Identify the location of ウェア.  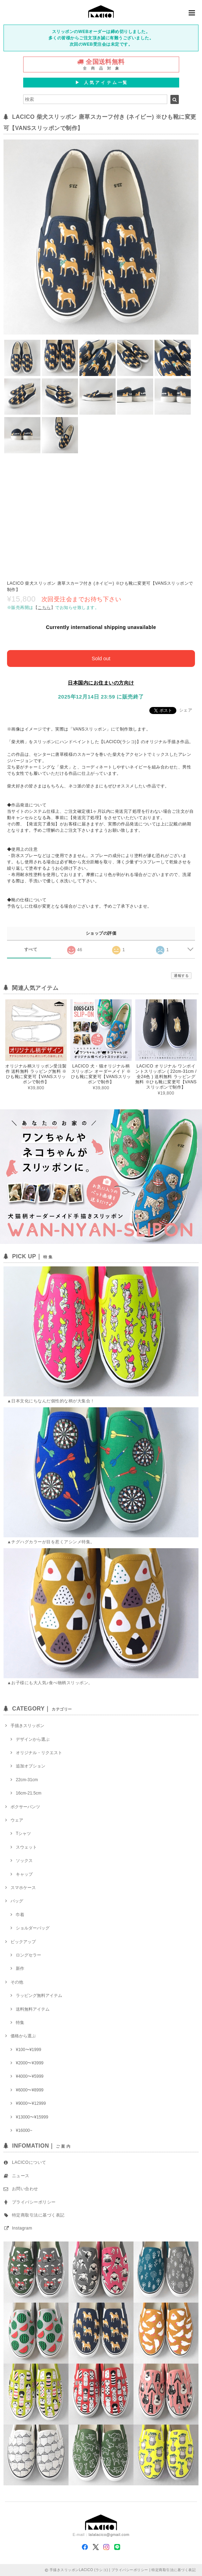
(17, 1820).